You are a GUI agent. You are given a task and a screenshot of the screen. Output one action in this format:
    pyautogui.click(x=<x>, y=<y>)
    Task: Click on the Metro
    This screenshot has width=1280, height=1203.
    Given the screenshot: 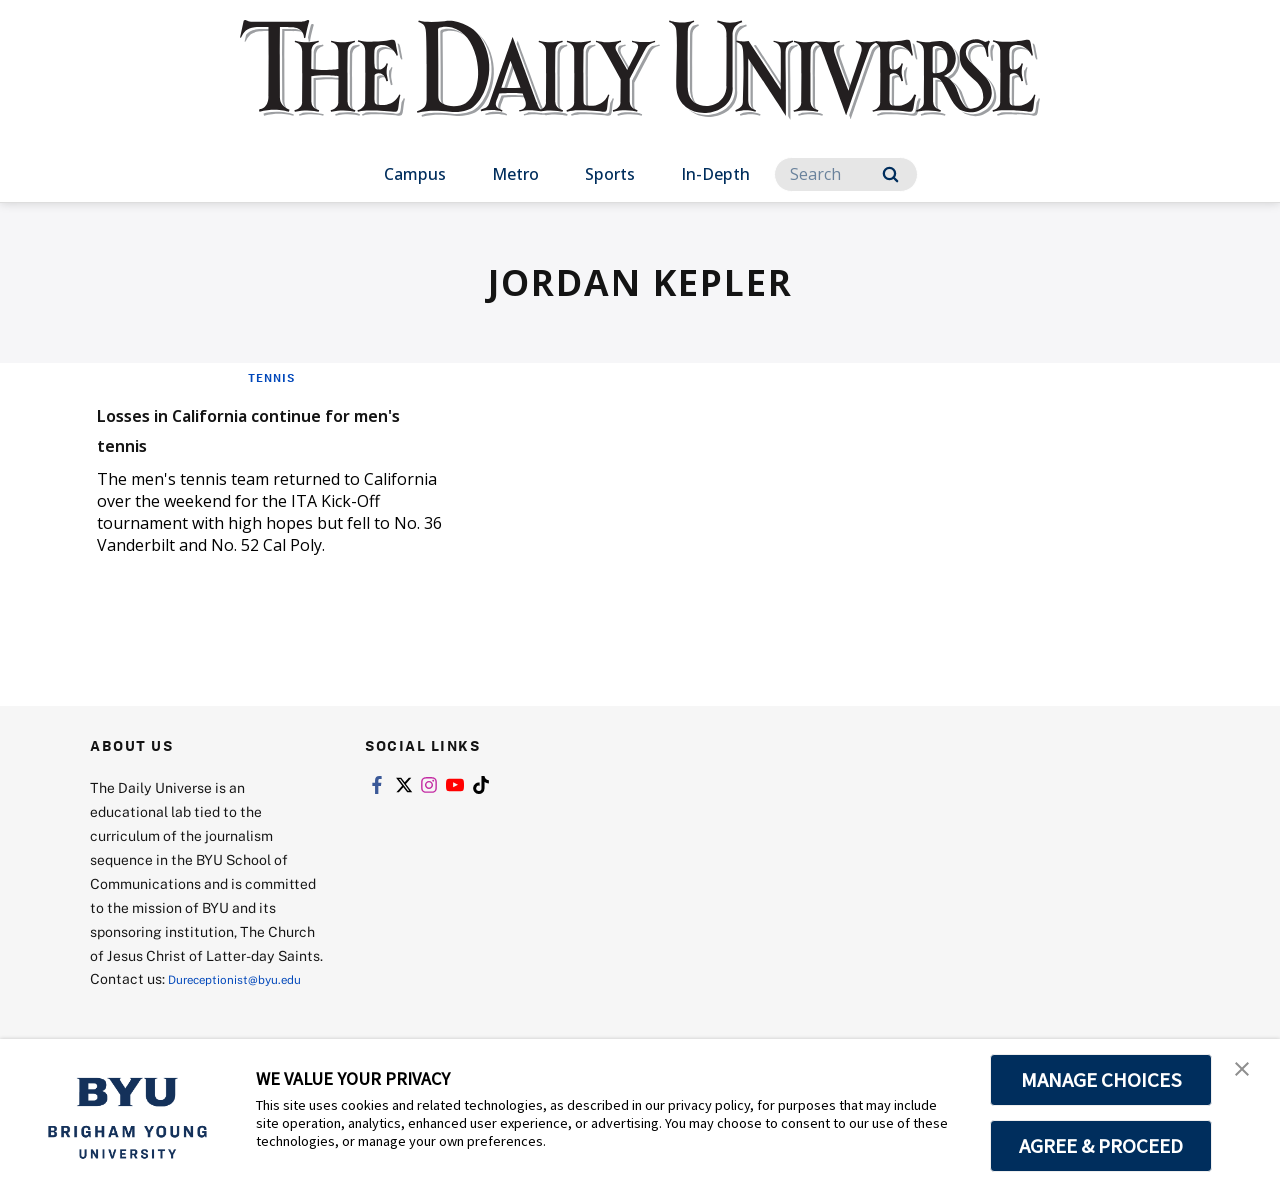 What is the action you would take?
    pyautogui.click(x=515, y=174)
    